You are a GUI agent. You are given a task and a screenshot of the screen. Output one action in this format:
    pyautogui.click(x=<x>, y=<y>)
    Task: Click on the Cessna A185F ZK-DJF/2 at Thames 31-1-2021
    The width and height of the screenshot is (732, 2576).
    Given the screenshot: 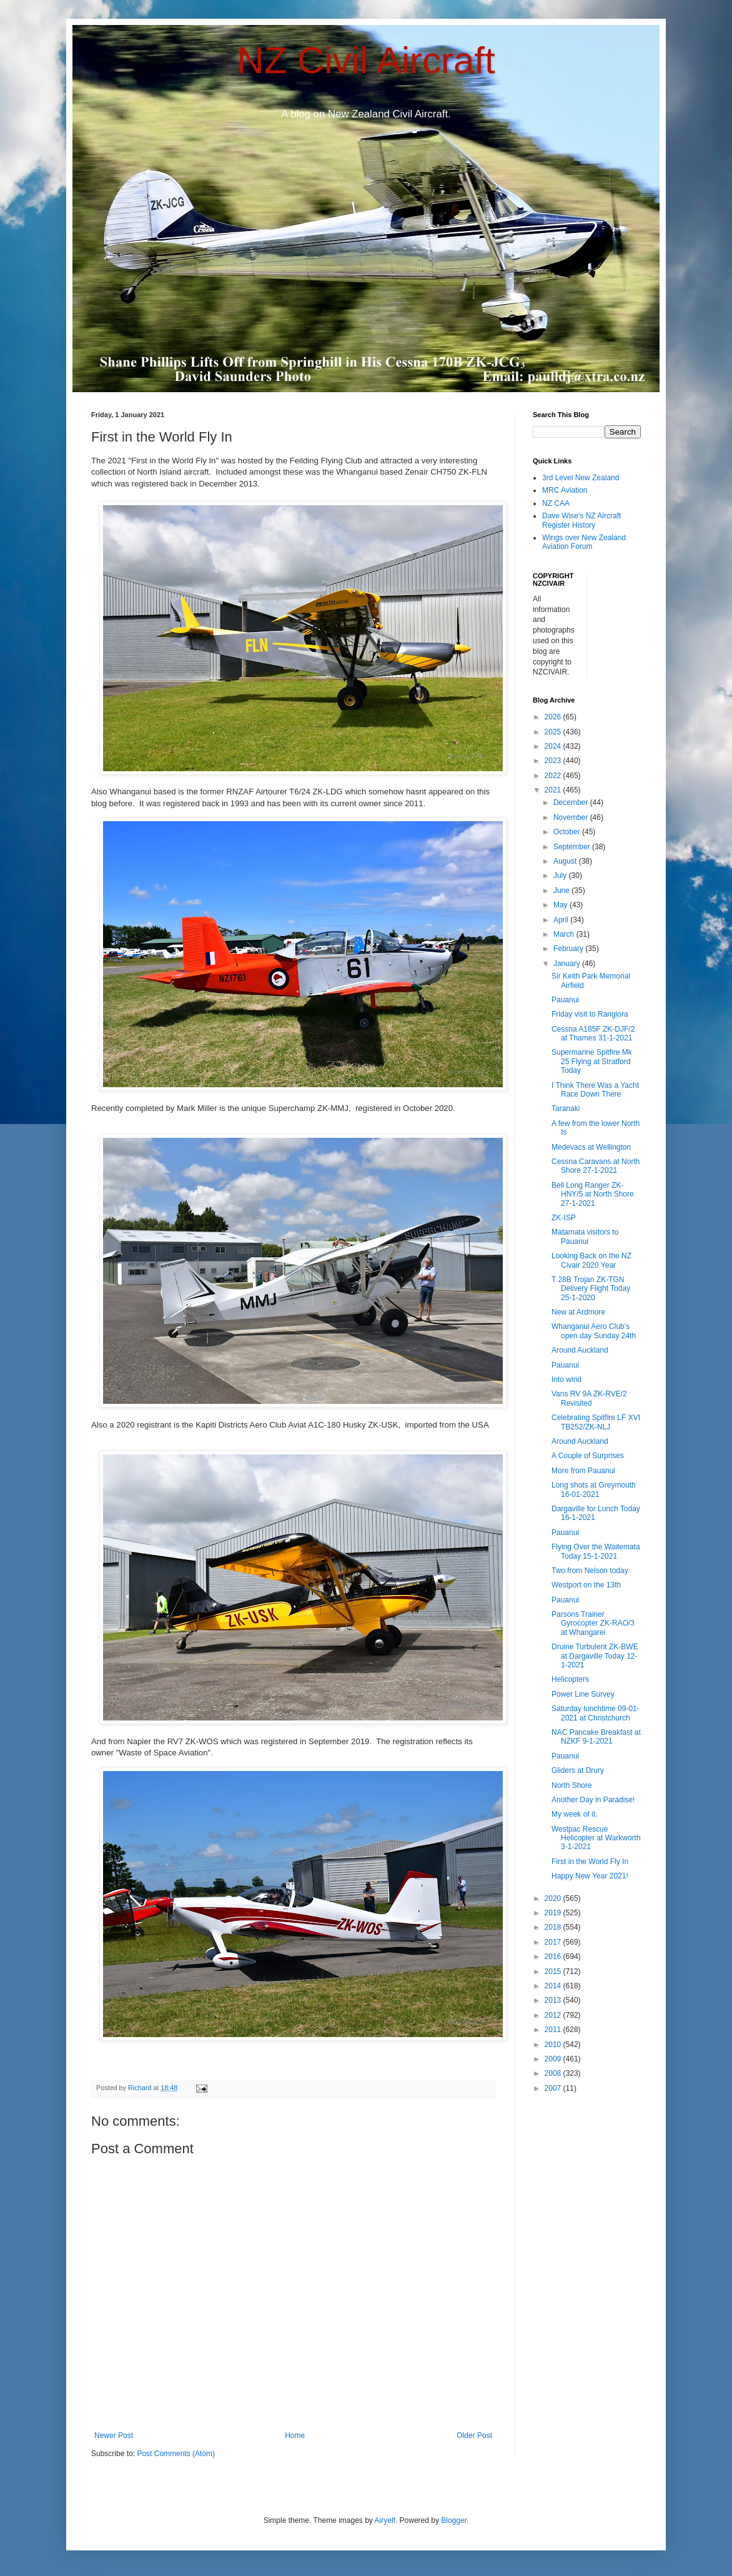 What is the action you would take?
    pyautogui.click(x=593, y=1033)
    